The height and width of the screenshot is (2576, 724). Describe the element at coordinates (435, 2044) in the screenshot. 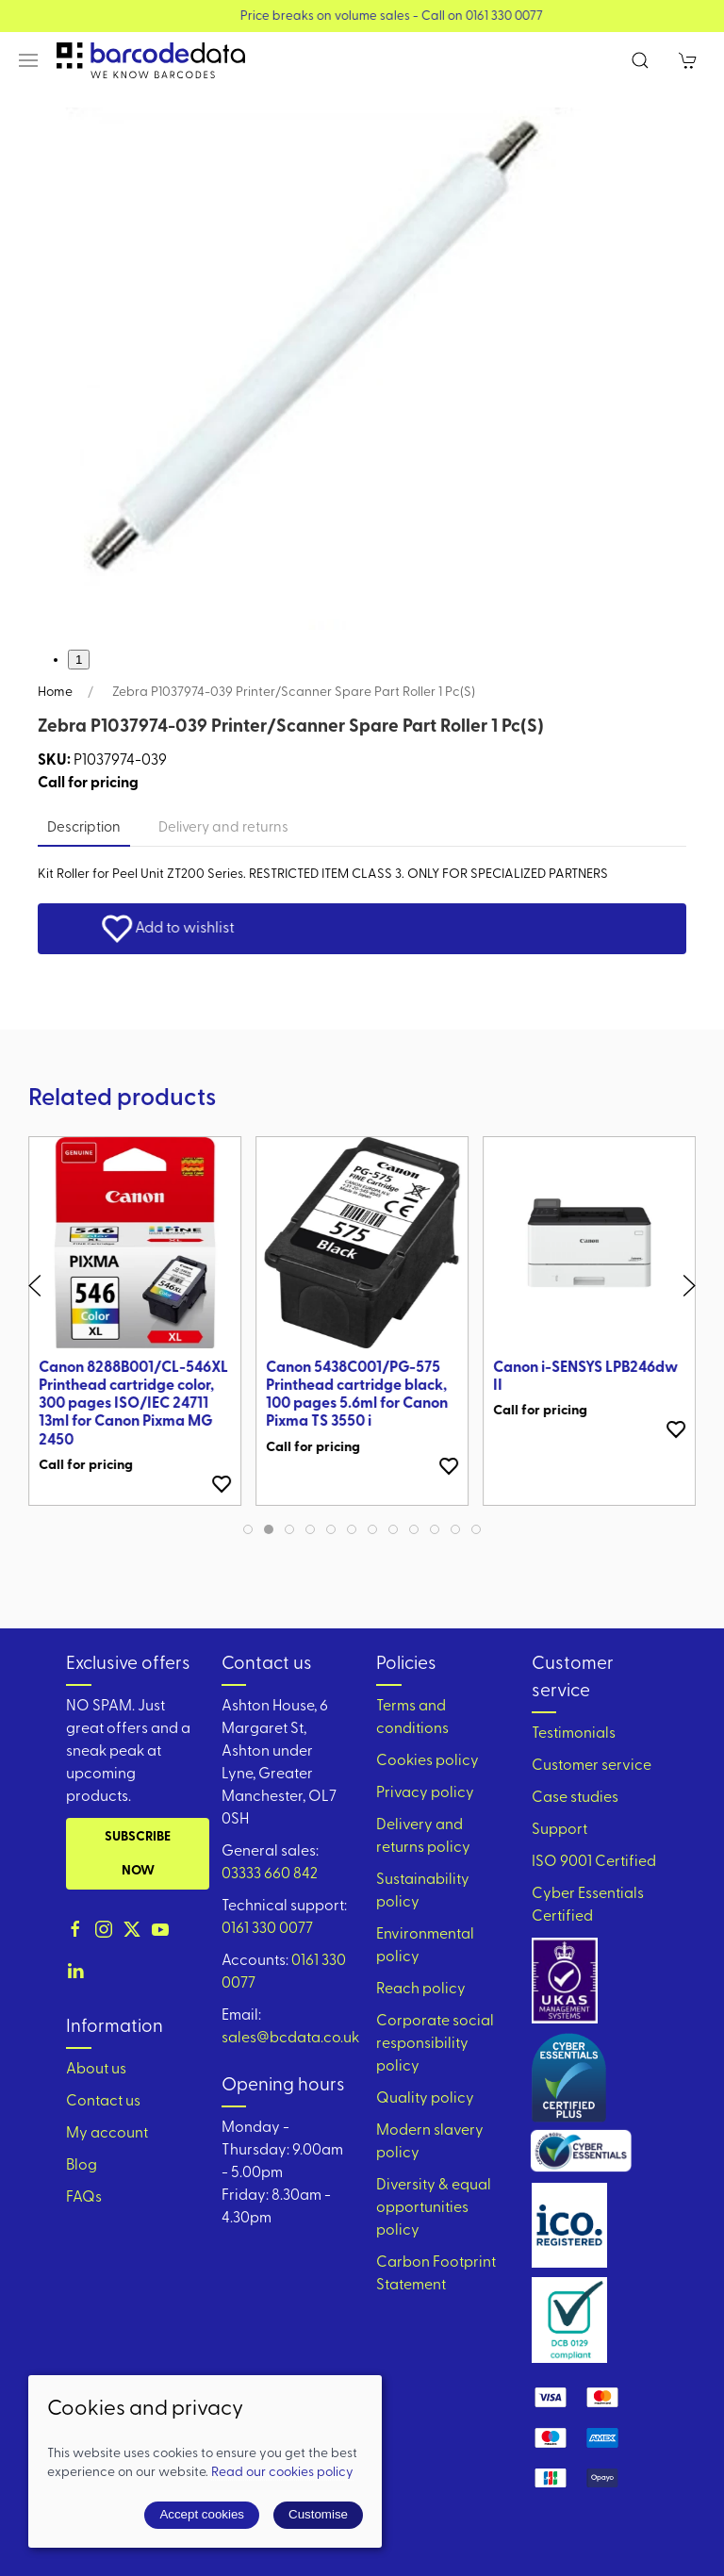

I see `Corporate social responsibility policy` at that location.